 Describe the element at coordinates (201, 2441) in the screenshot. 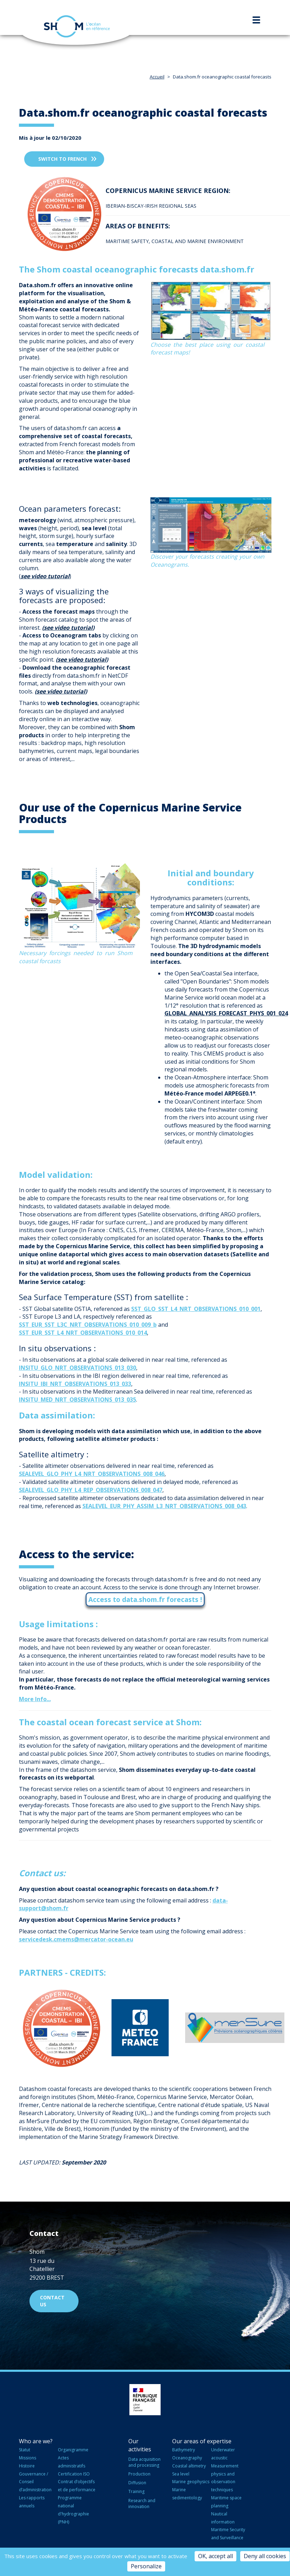

I see `Our areas of expertise` at that location.